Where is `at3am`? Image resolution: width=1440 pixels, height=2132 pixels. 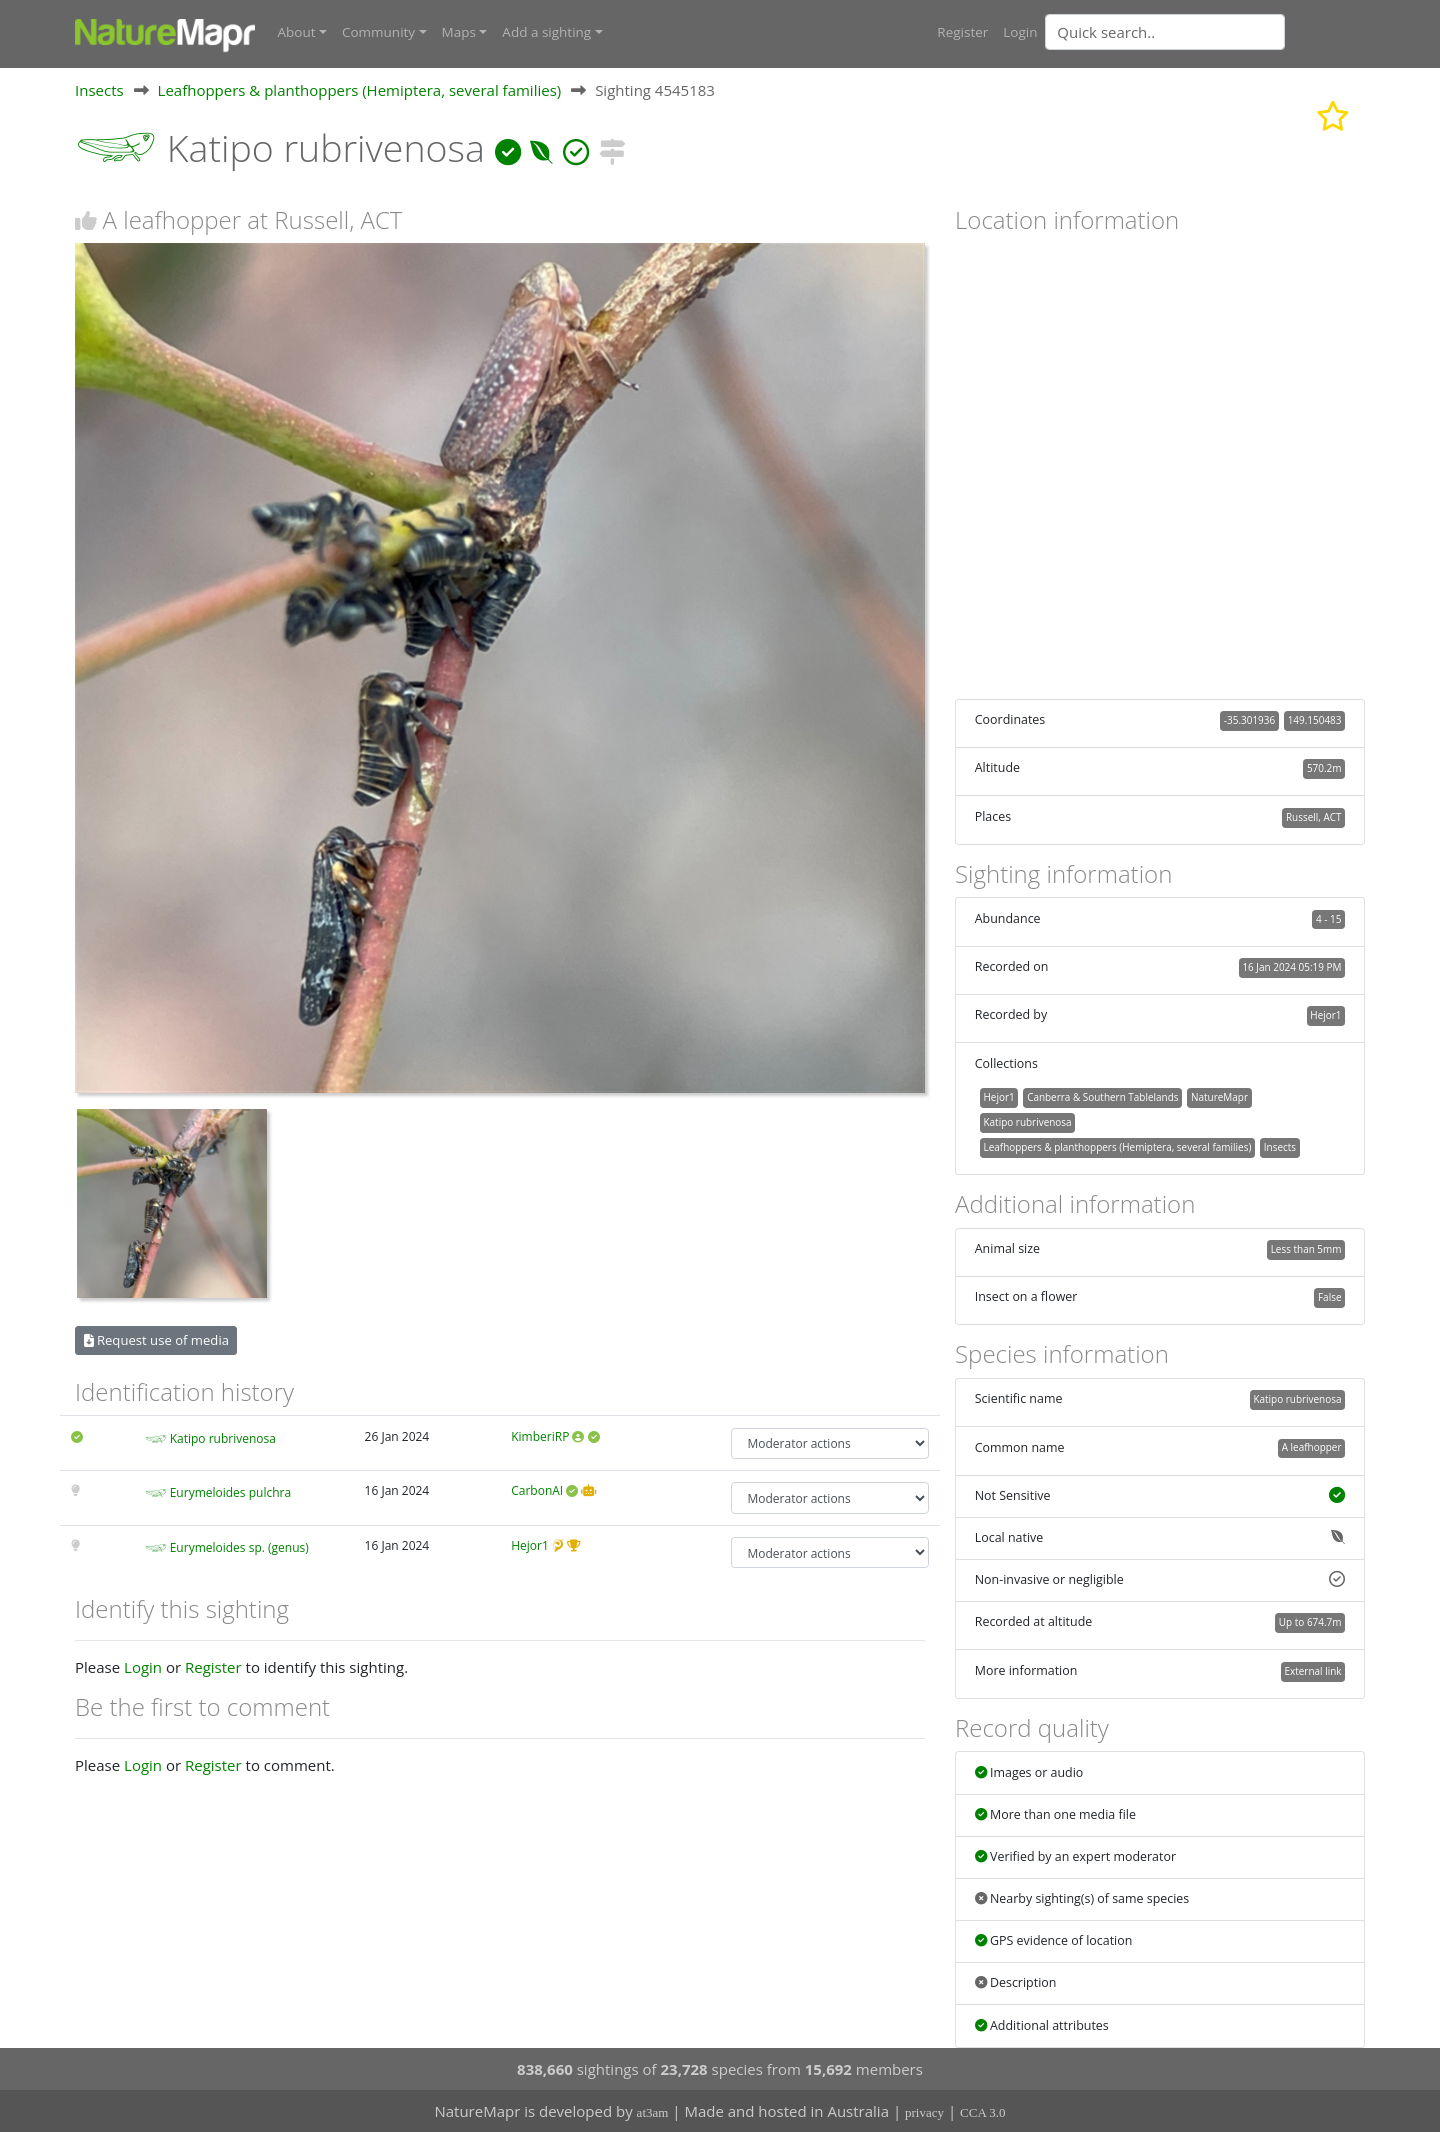 at3am is located at coordinates (653, 2112).